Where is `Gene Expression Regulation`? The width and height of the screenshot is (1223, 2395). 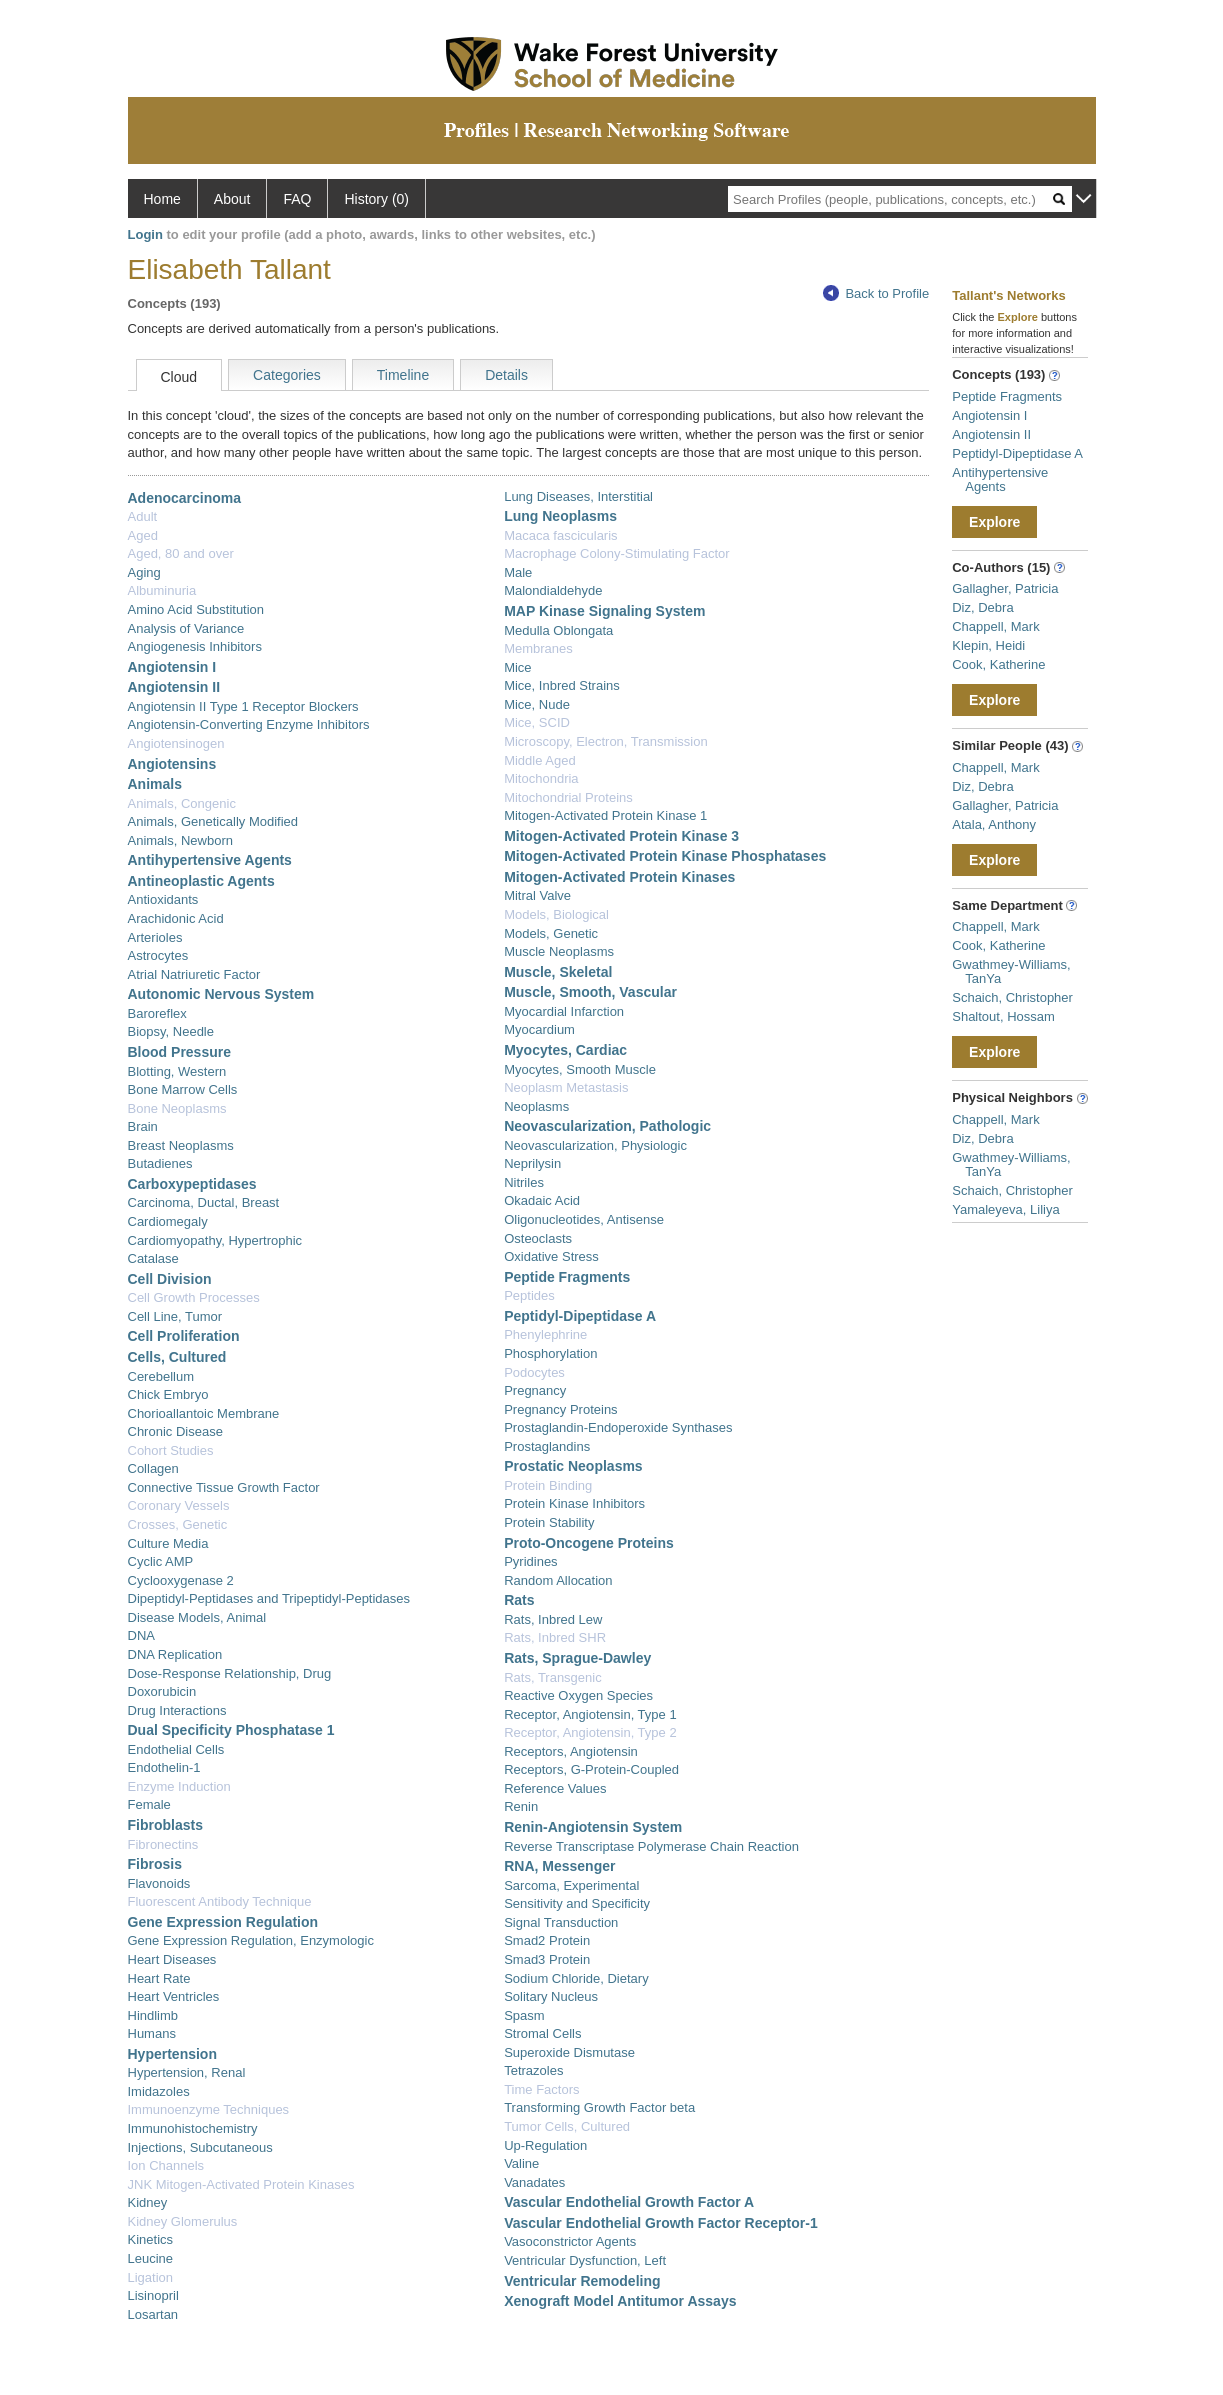 Gene Expression Regulation is located at coordinates (223, 1922).